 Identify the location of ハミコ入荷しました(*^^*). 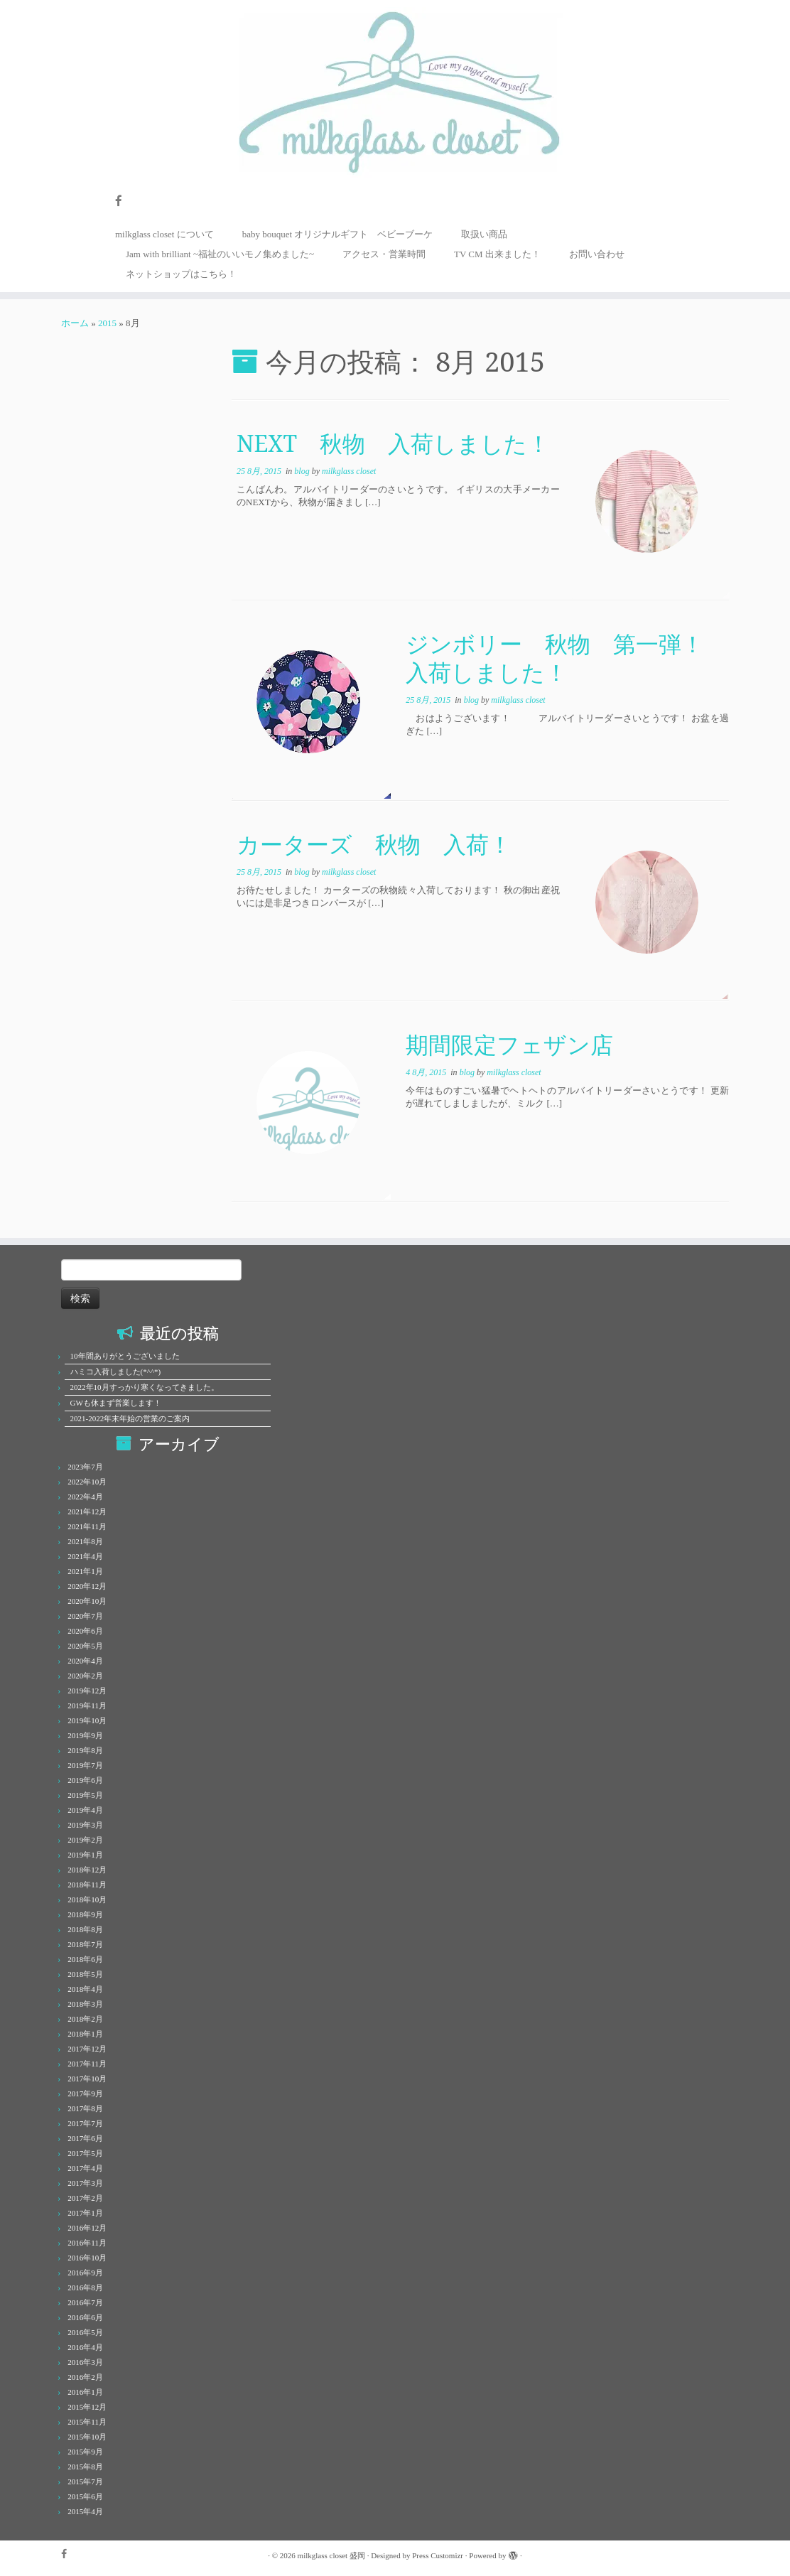
(115, 1371).